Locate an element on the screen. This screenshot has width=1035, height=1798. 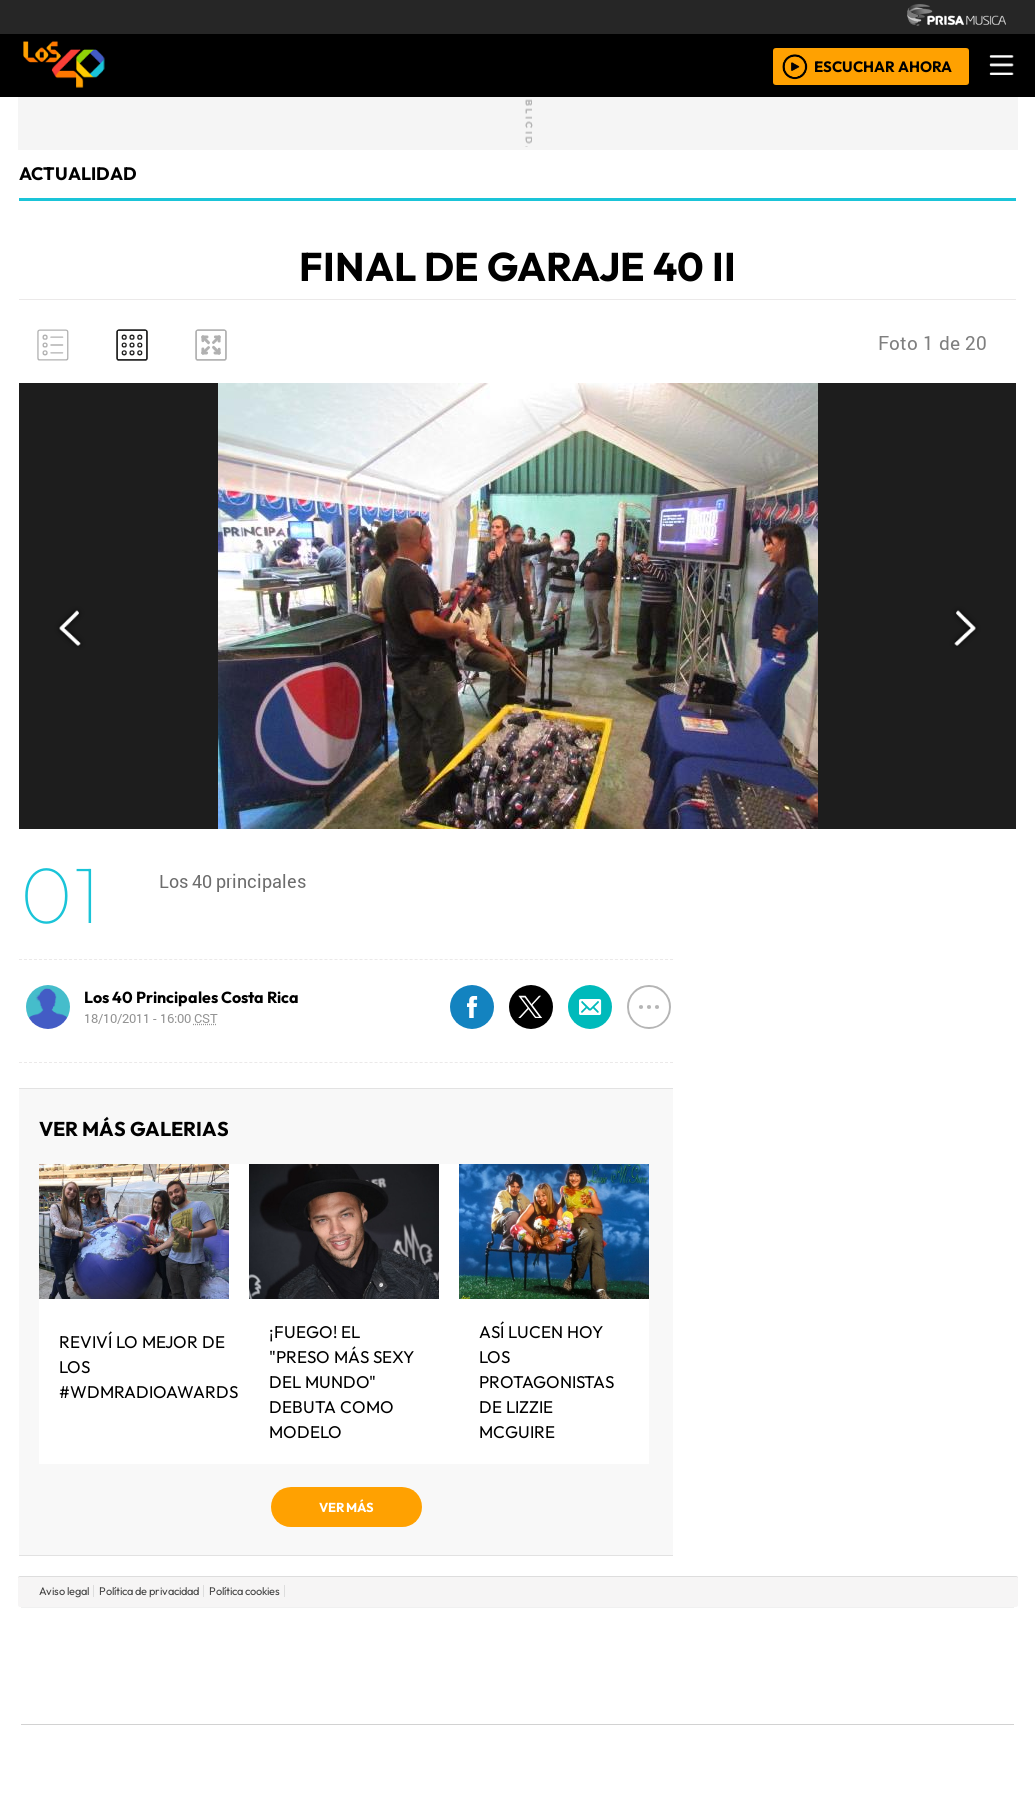
UNO is located at coordinates (426, 1665).